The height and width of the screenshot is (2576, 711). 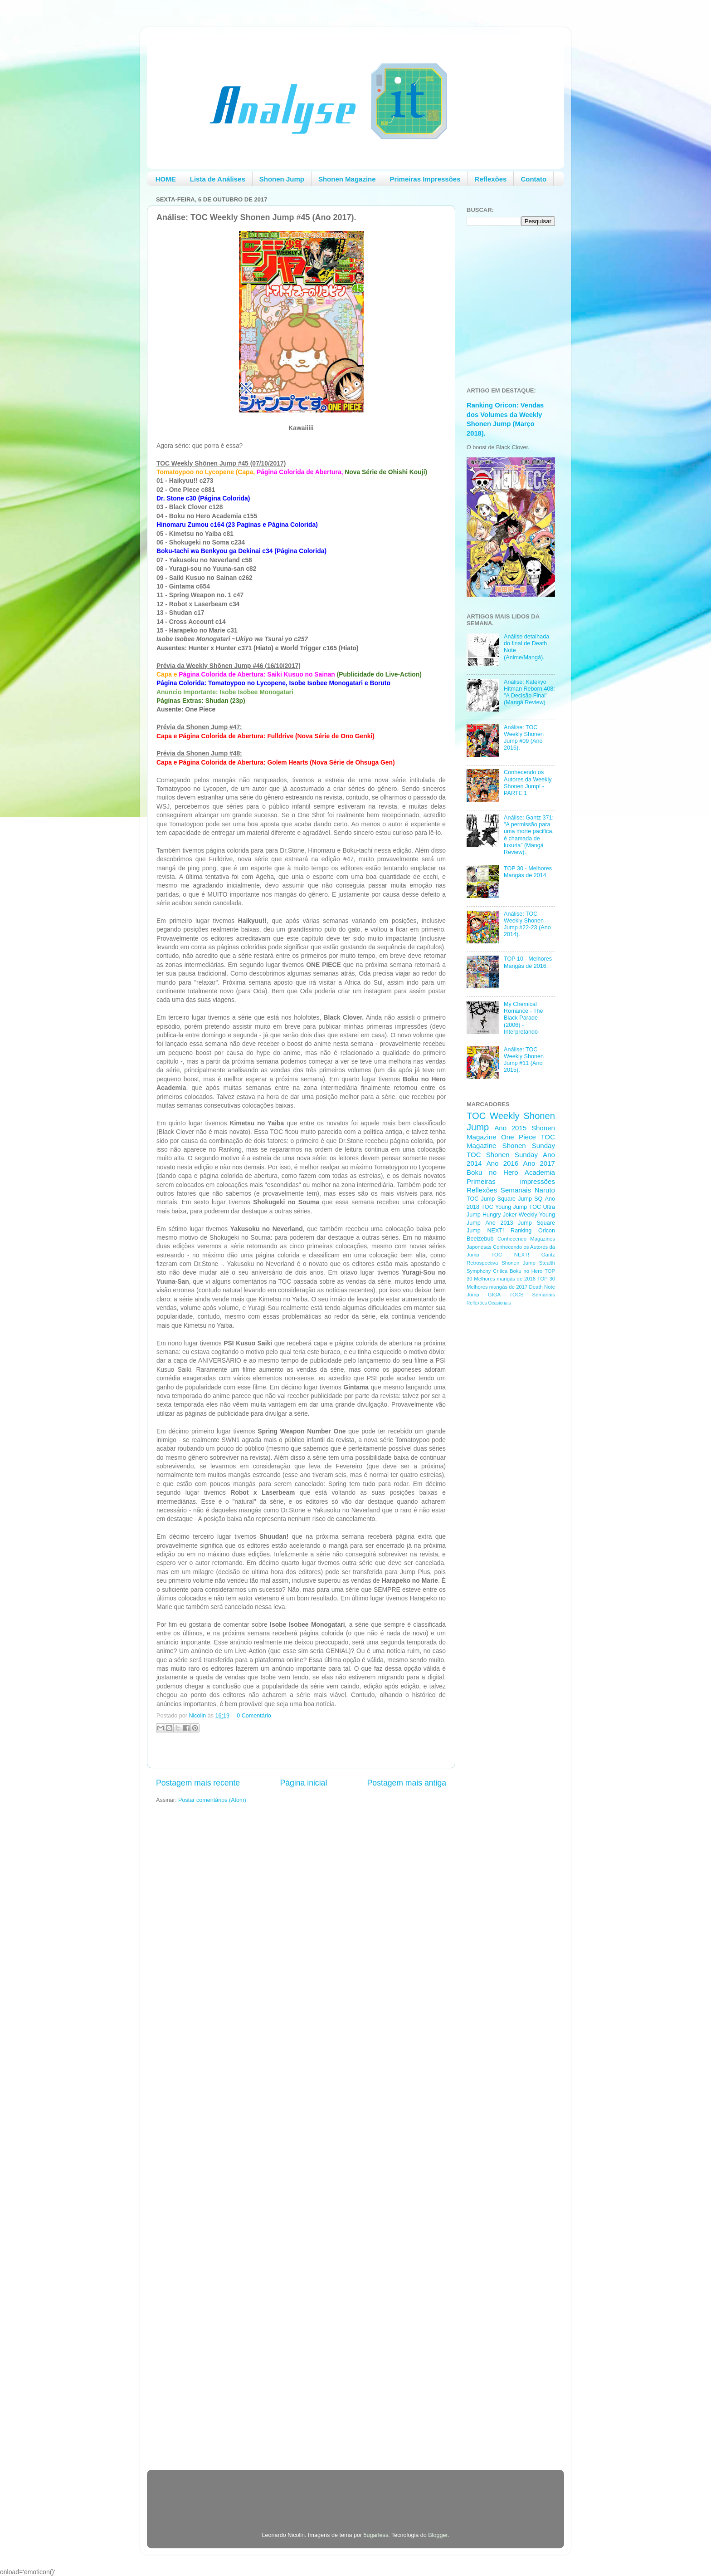 What do you see at coordinates (528, 1145) in the screenshot?
I see `Shonen Sunday` at bounding box center [528, 1145].